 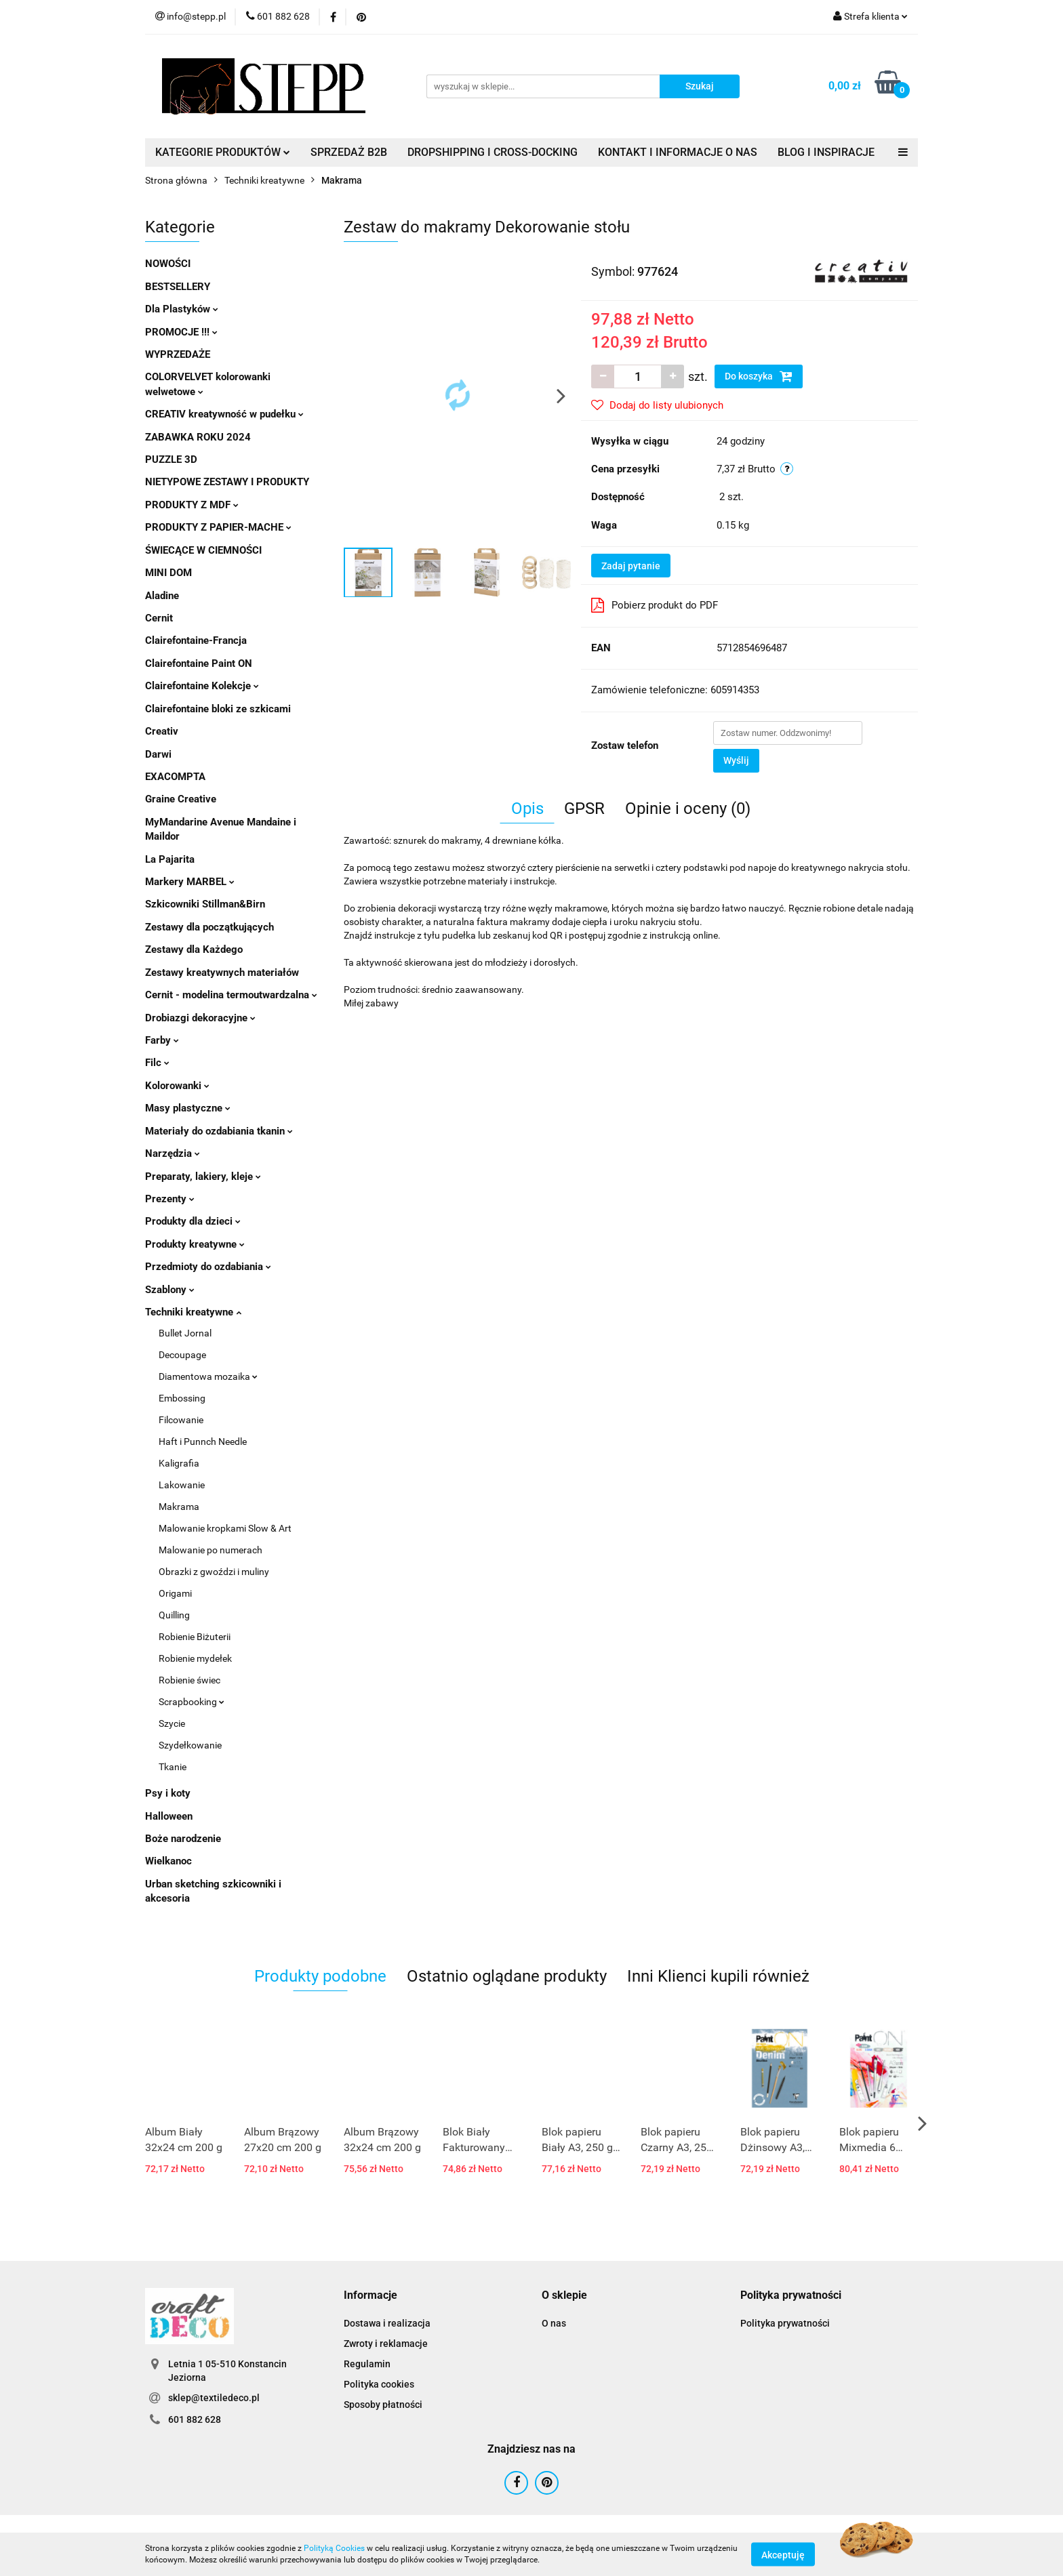 I want to click on Psy i koty, so click(x=167, y=1793).